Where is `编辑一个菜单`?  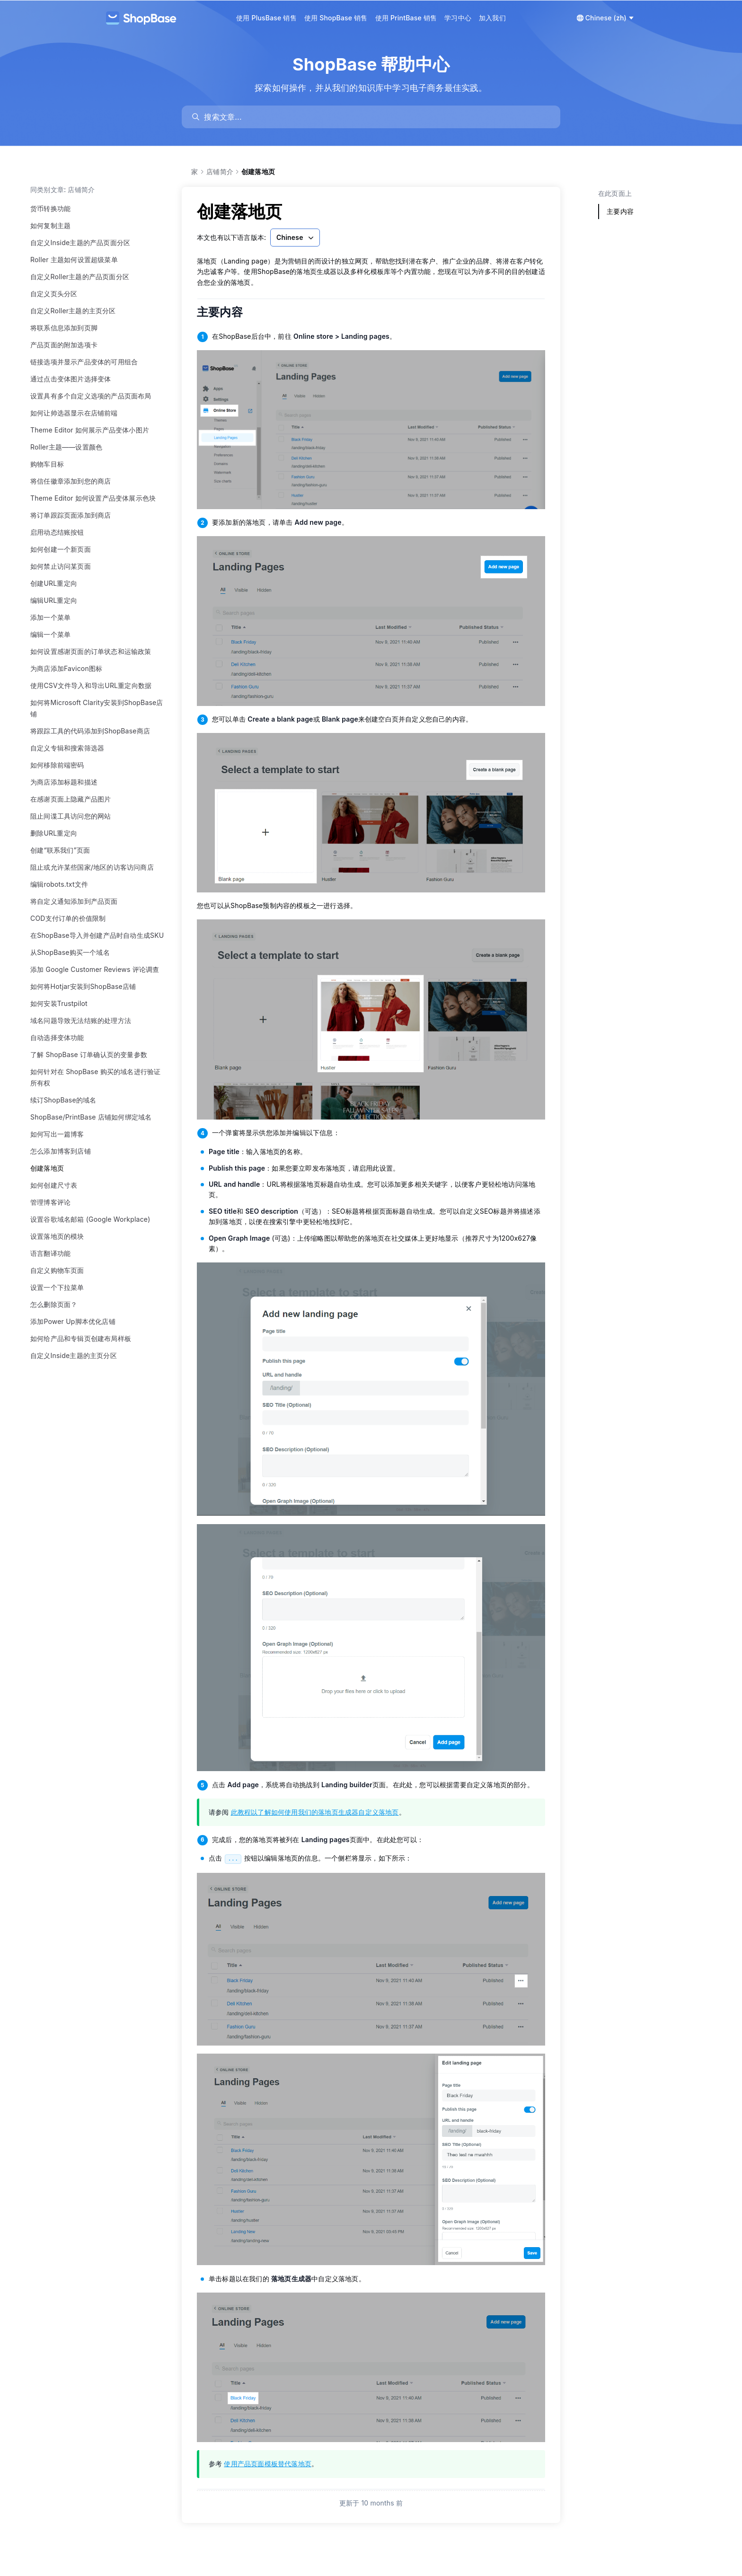 编辑一个菜单 is located at coordinates (50, 634).